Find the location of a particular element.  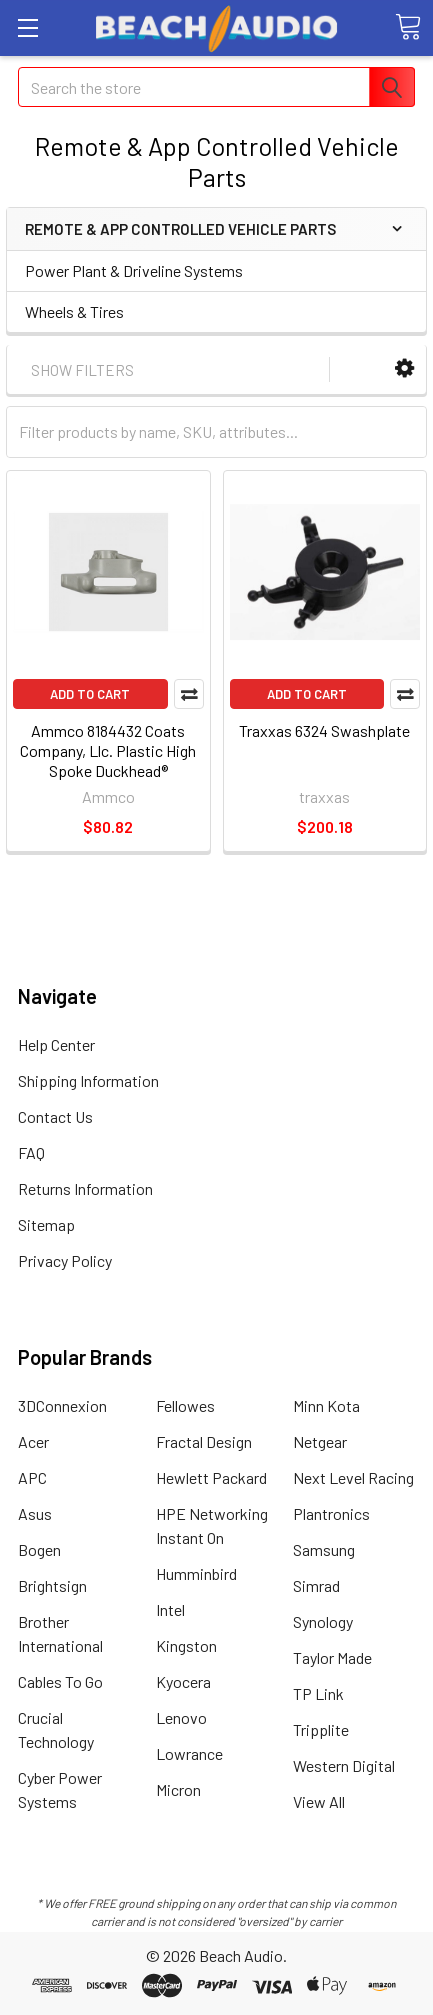

Cables To Go is located at coordinates (60, 1681).